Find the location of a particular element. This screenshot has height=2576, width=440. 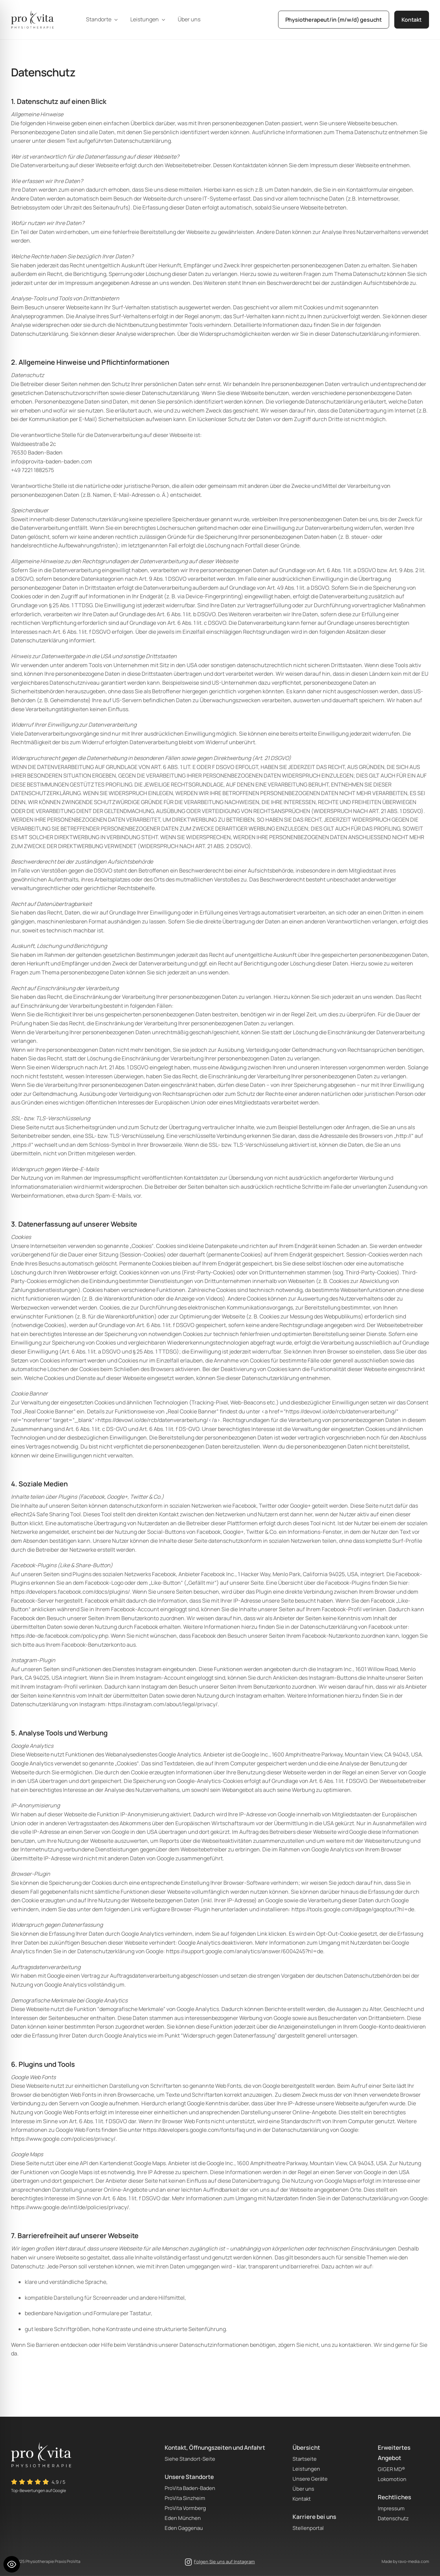

Unsere Geräte is located at coordinates (310, 2478).